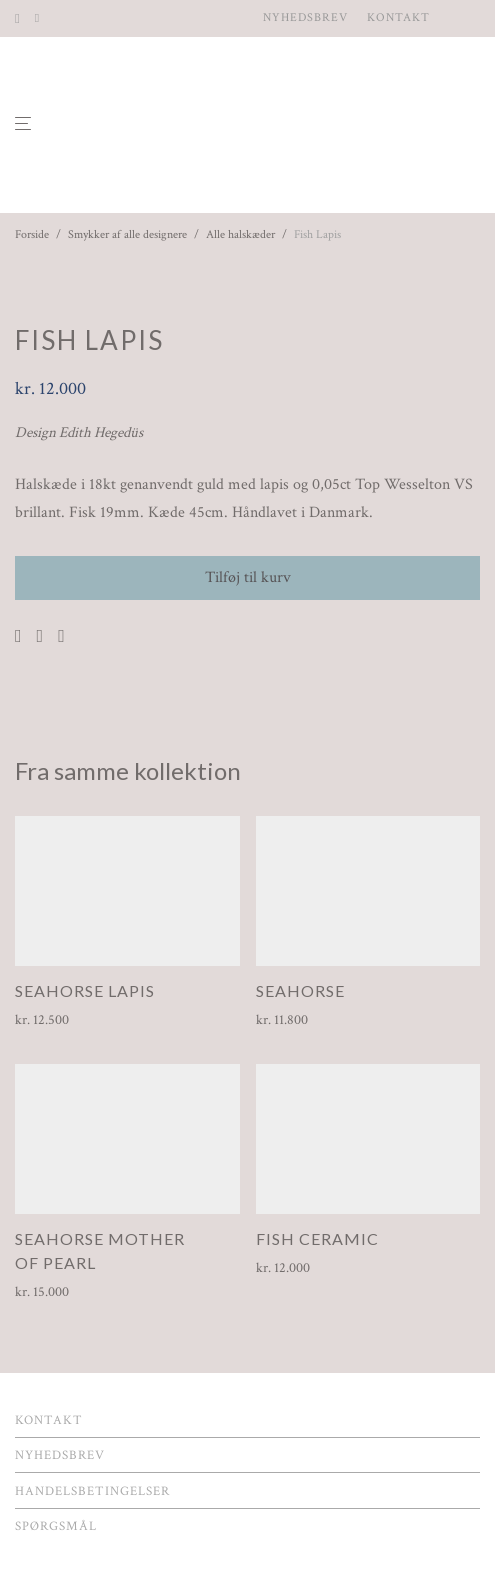 The image size is (495, 1591). Describe the element at coordinates (85, 990) in the screenshot. I see `Seahorse Lapis` at that location.